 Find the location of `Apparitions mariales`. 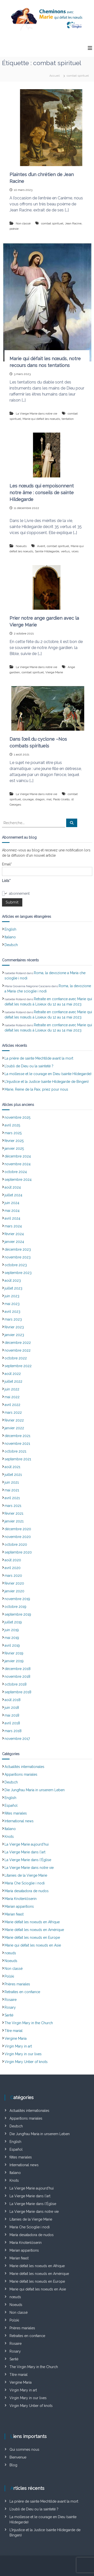

Apparitions mariales is located at coordinates (21, 1774).